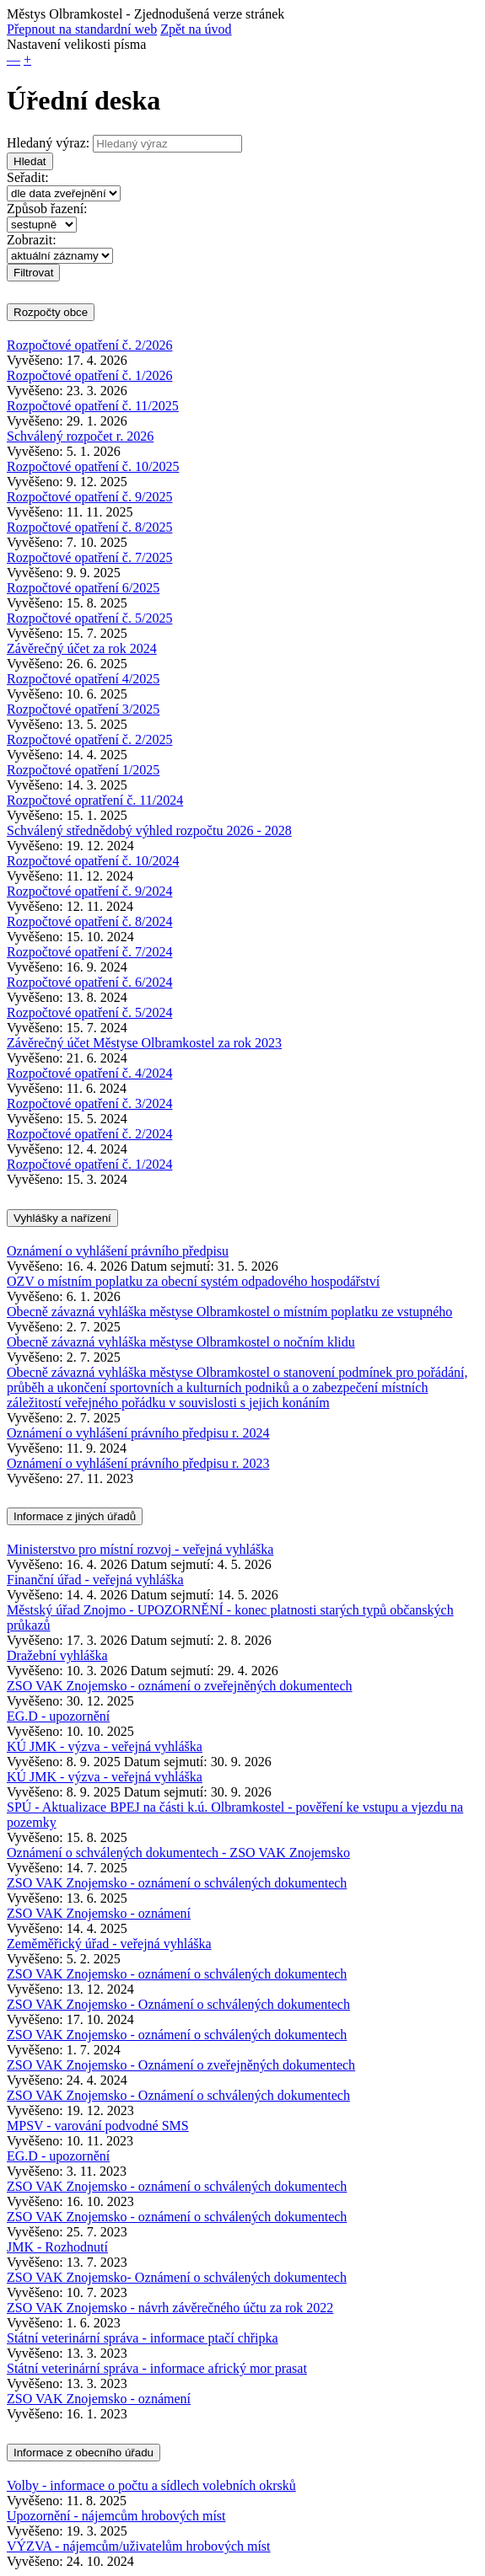  I want to click on VÝZVA - nájemcům/uživatelům hrobových míst, so click(139, 2546).